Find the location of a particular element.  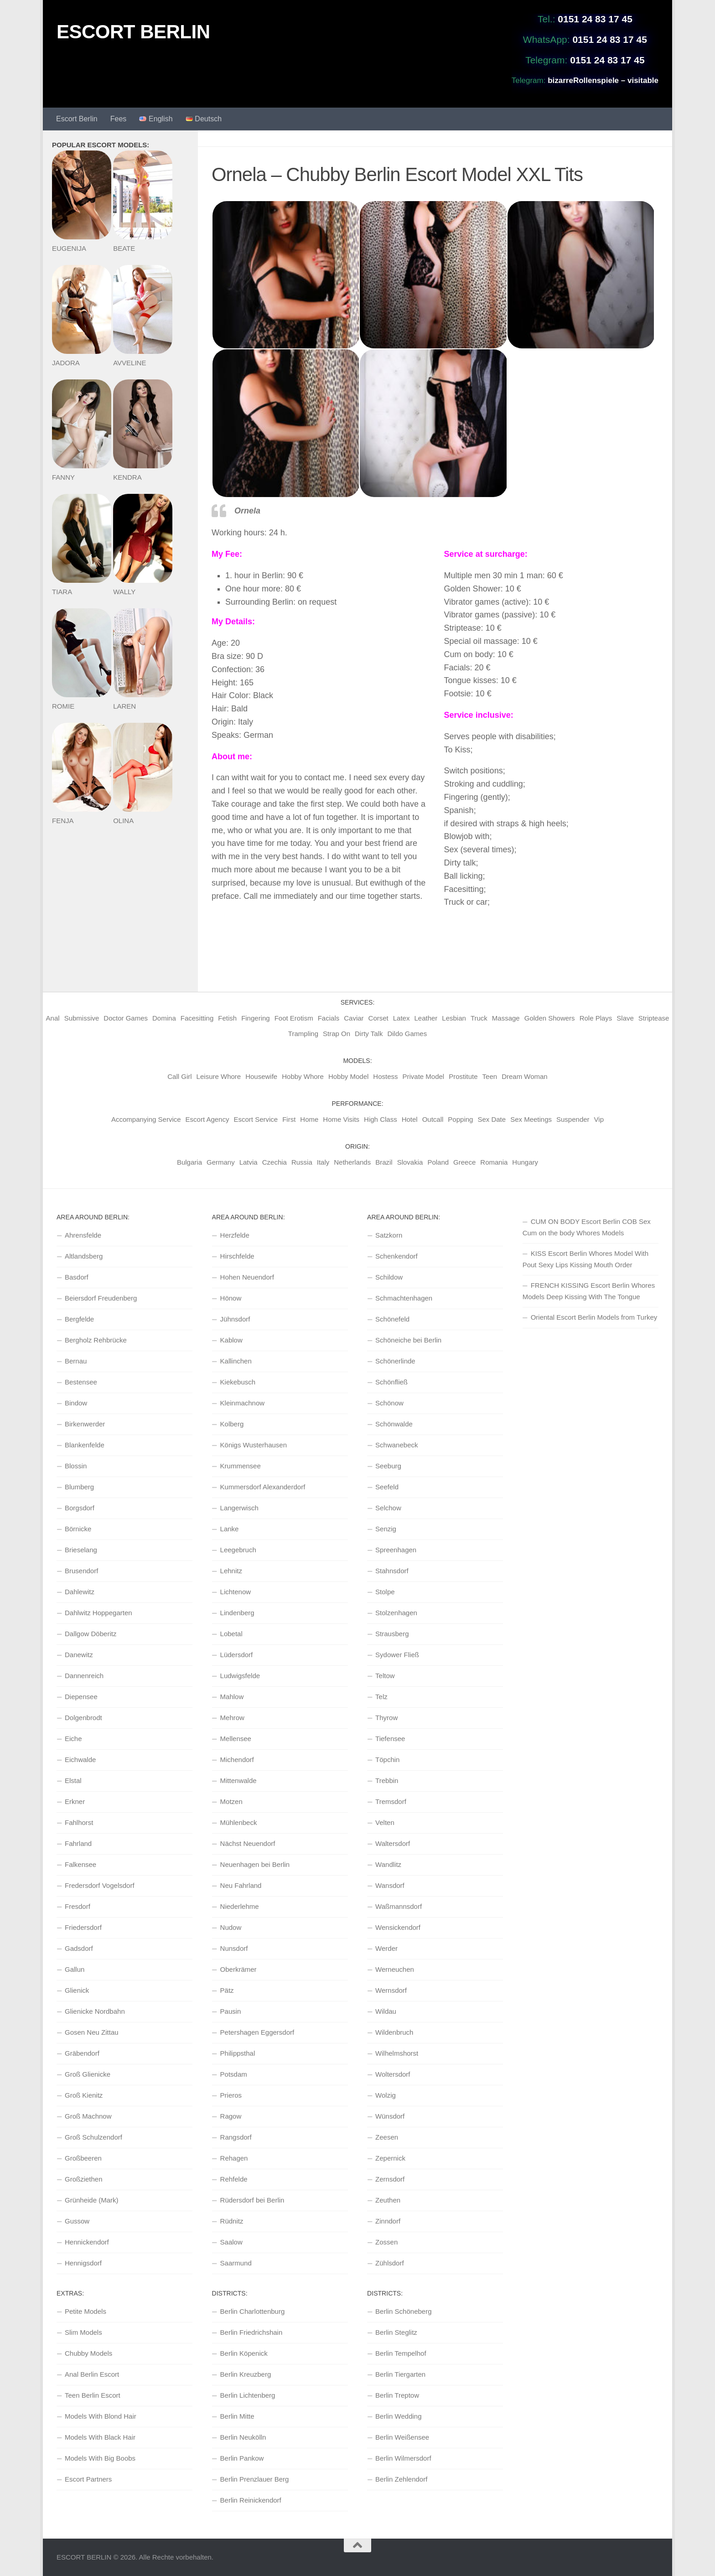

Falkensee is located at coordinates (80, 1864).